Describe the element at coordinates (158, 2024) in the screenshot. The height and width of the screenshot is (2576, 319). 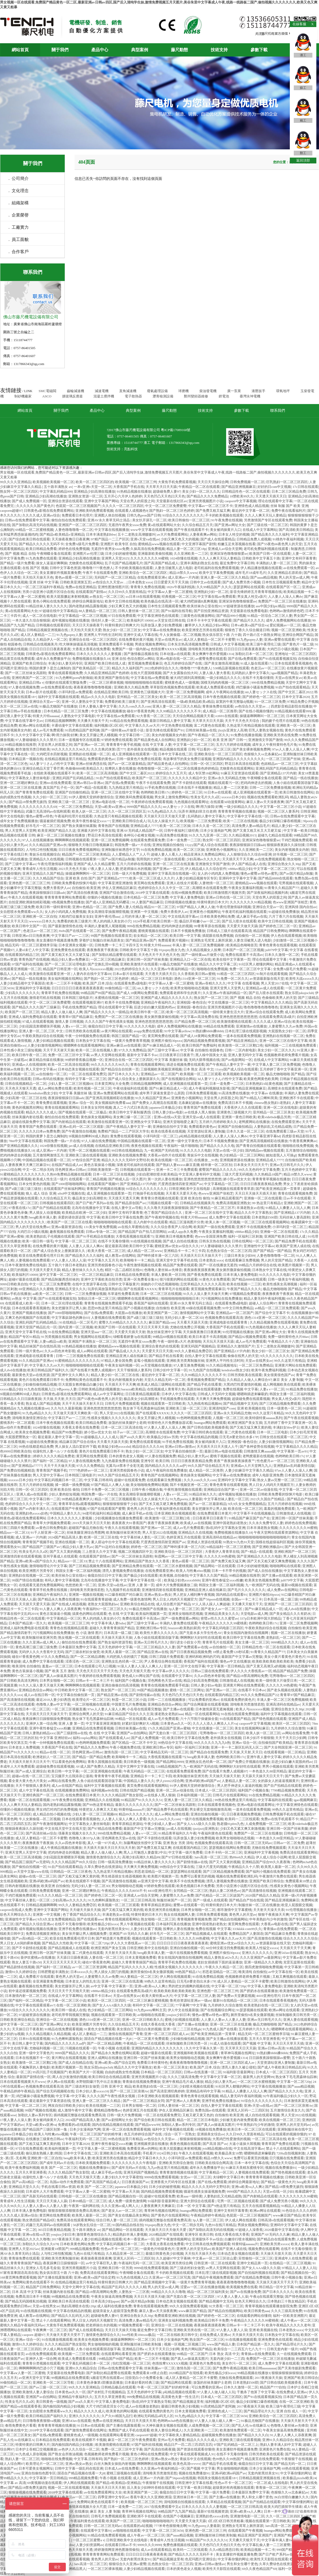
I see `在线大香蕉在线大香蕉` at that location.